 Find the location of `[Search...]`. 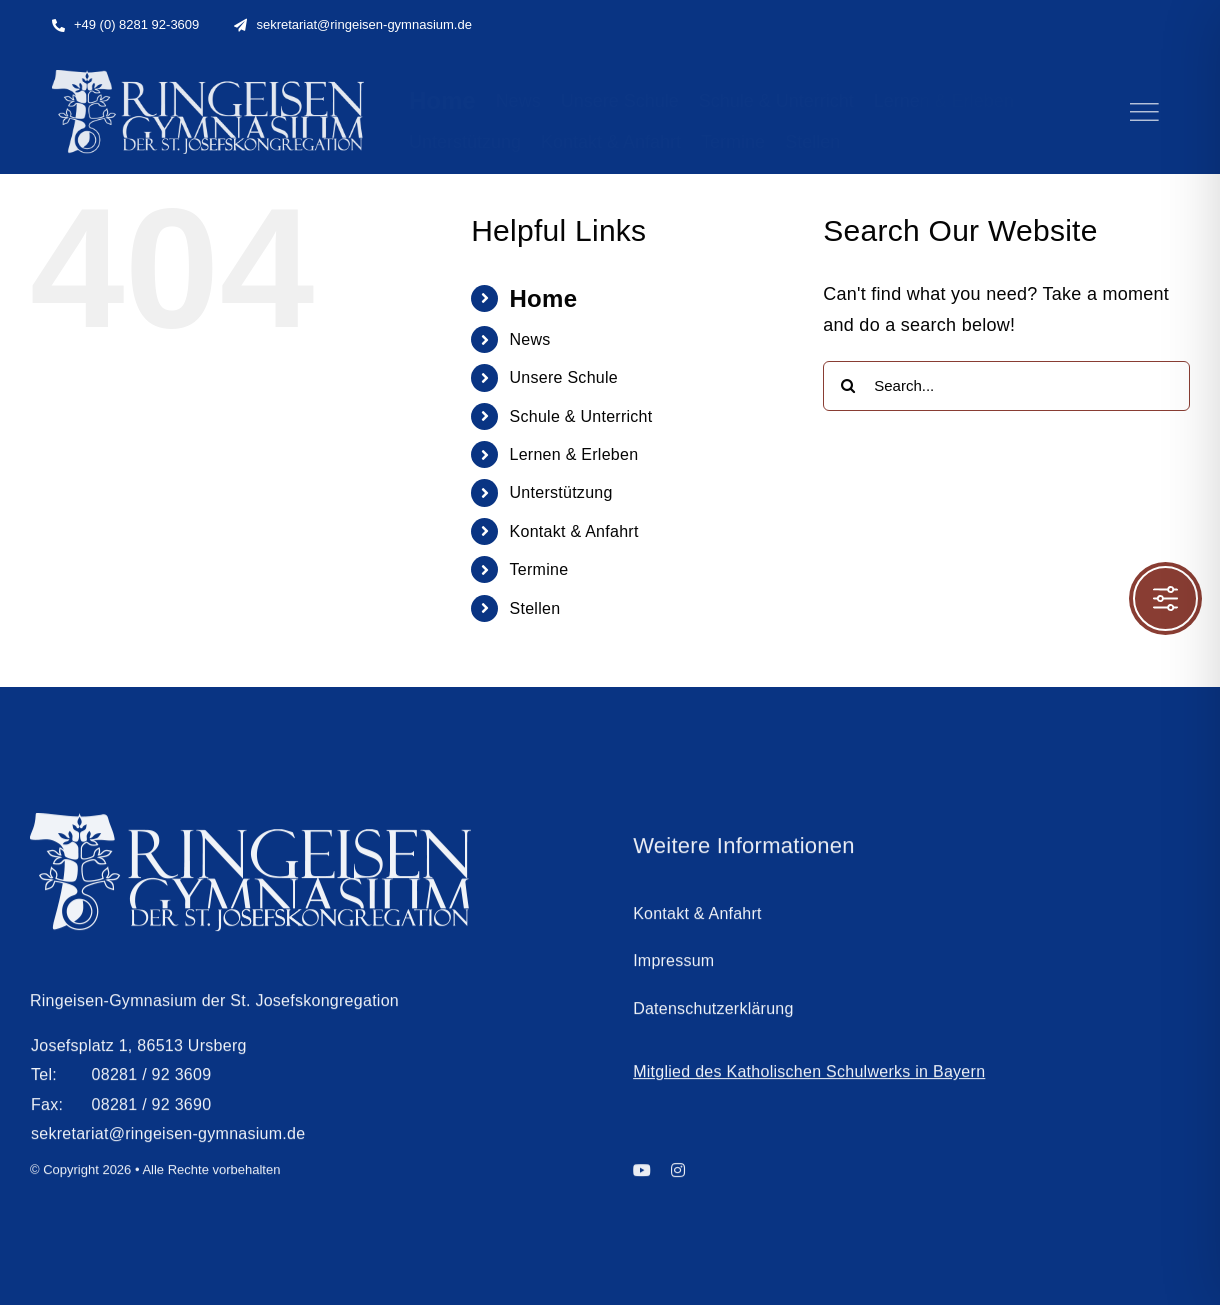

[Search...] is located at coordinates (1006, 386).